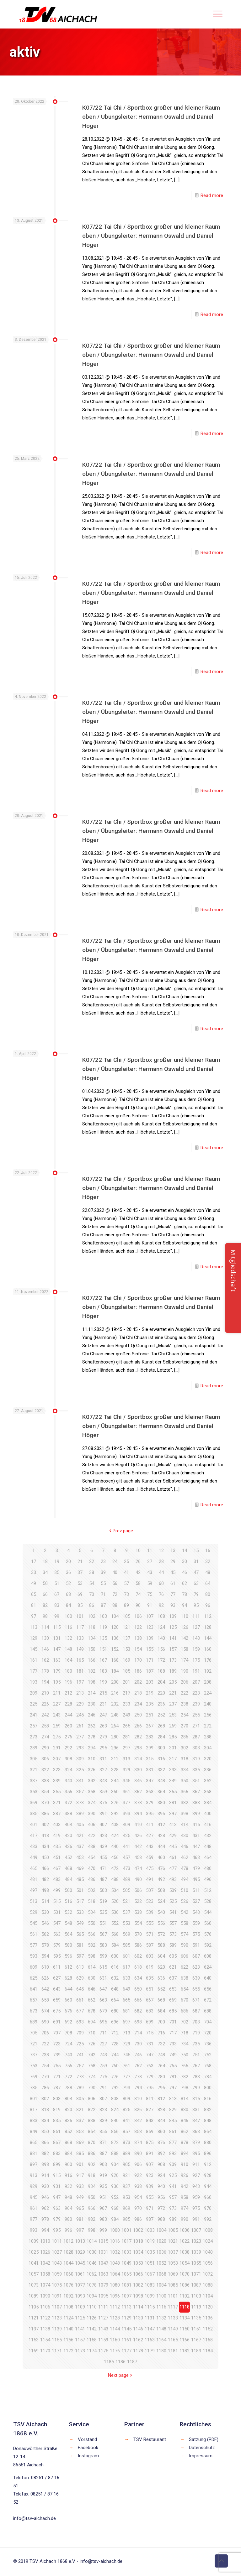 The image size is (241, 2576). I want to click on 602, so click(138, 1956).